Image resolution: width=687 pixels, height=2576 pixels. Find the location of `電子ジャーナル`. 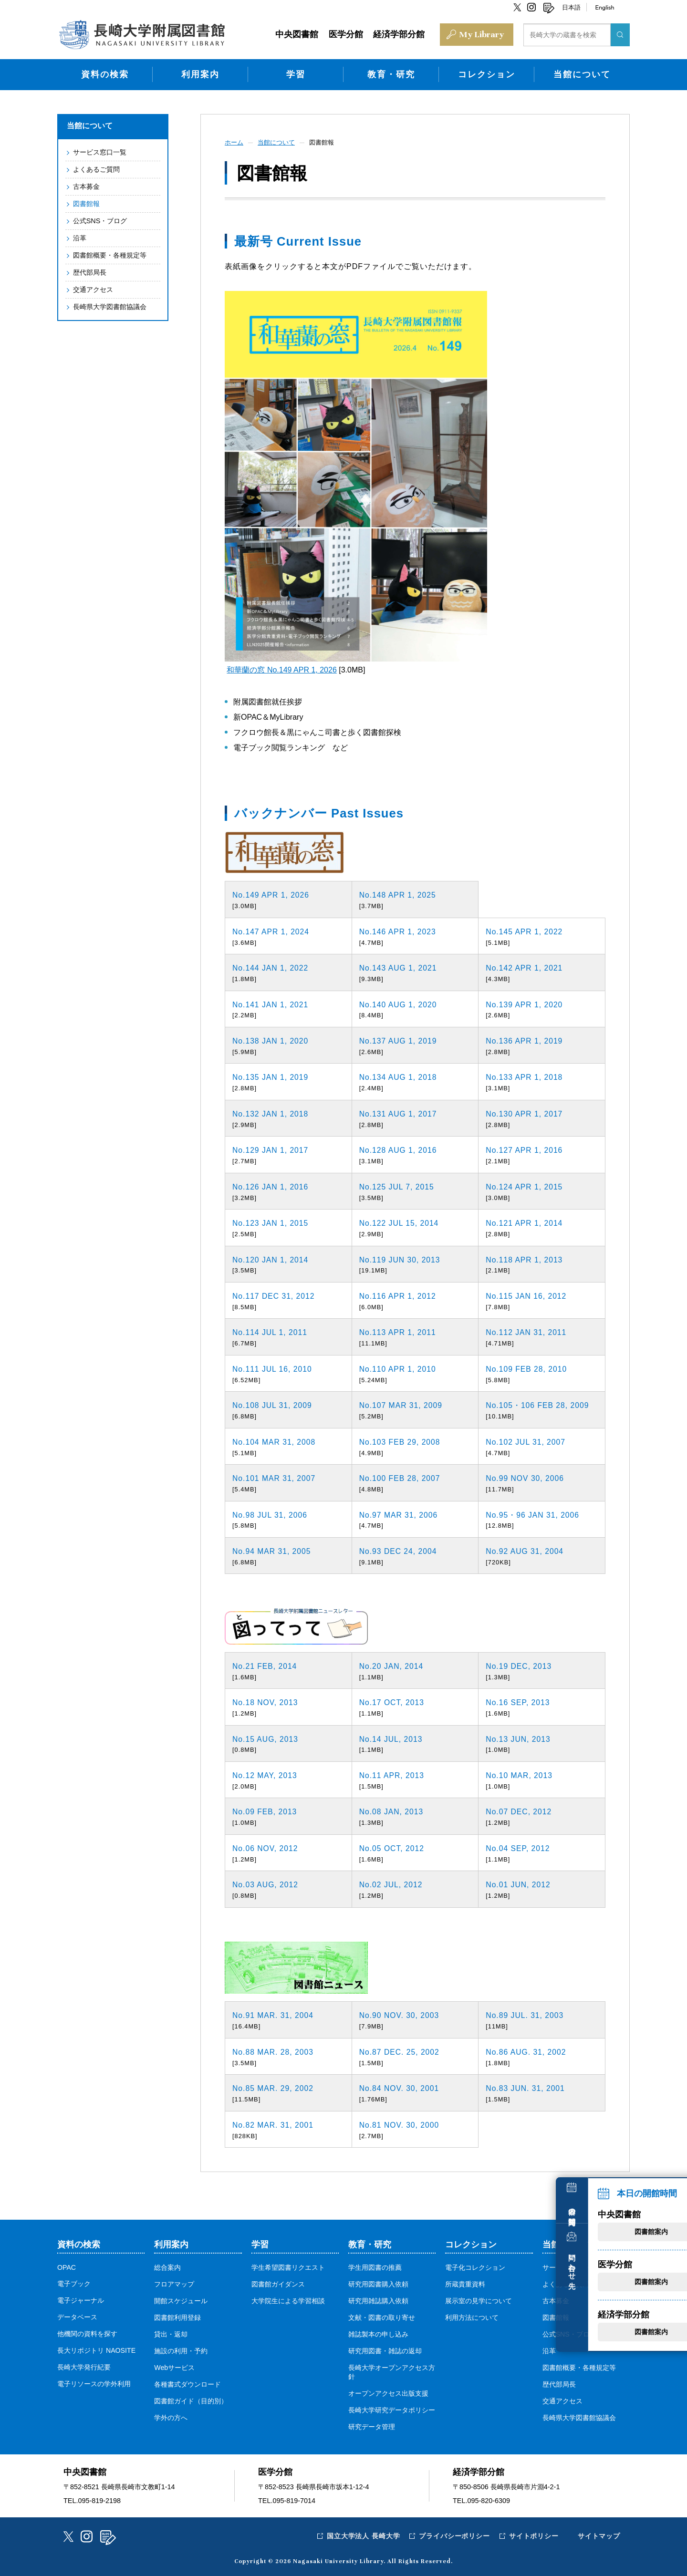

電子ジャーナル is located at coordinates (80, 2299).